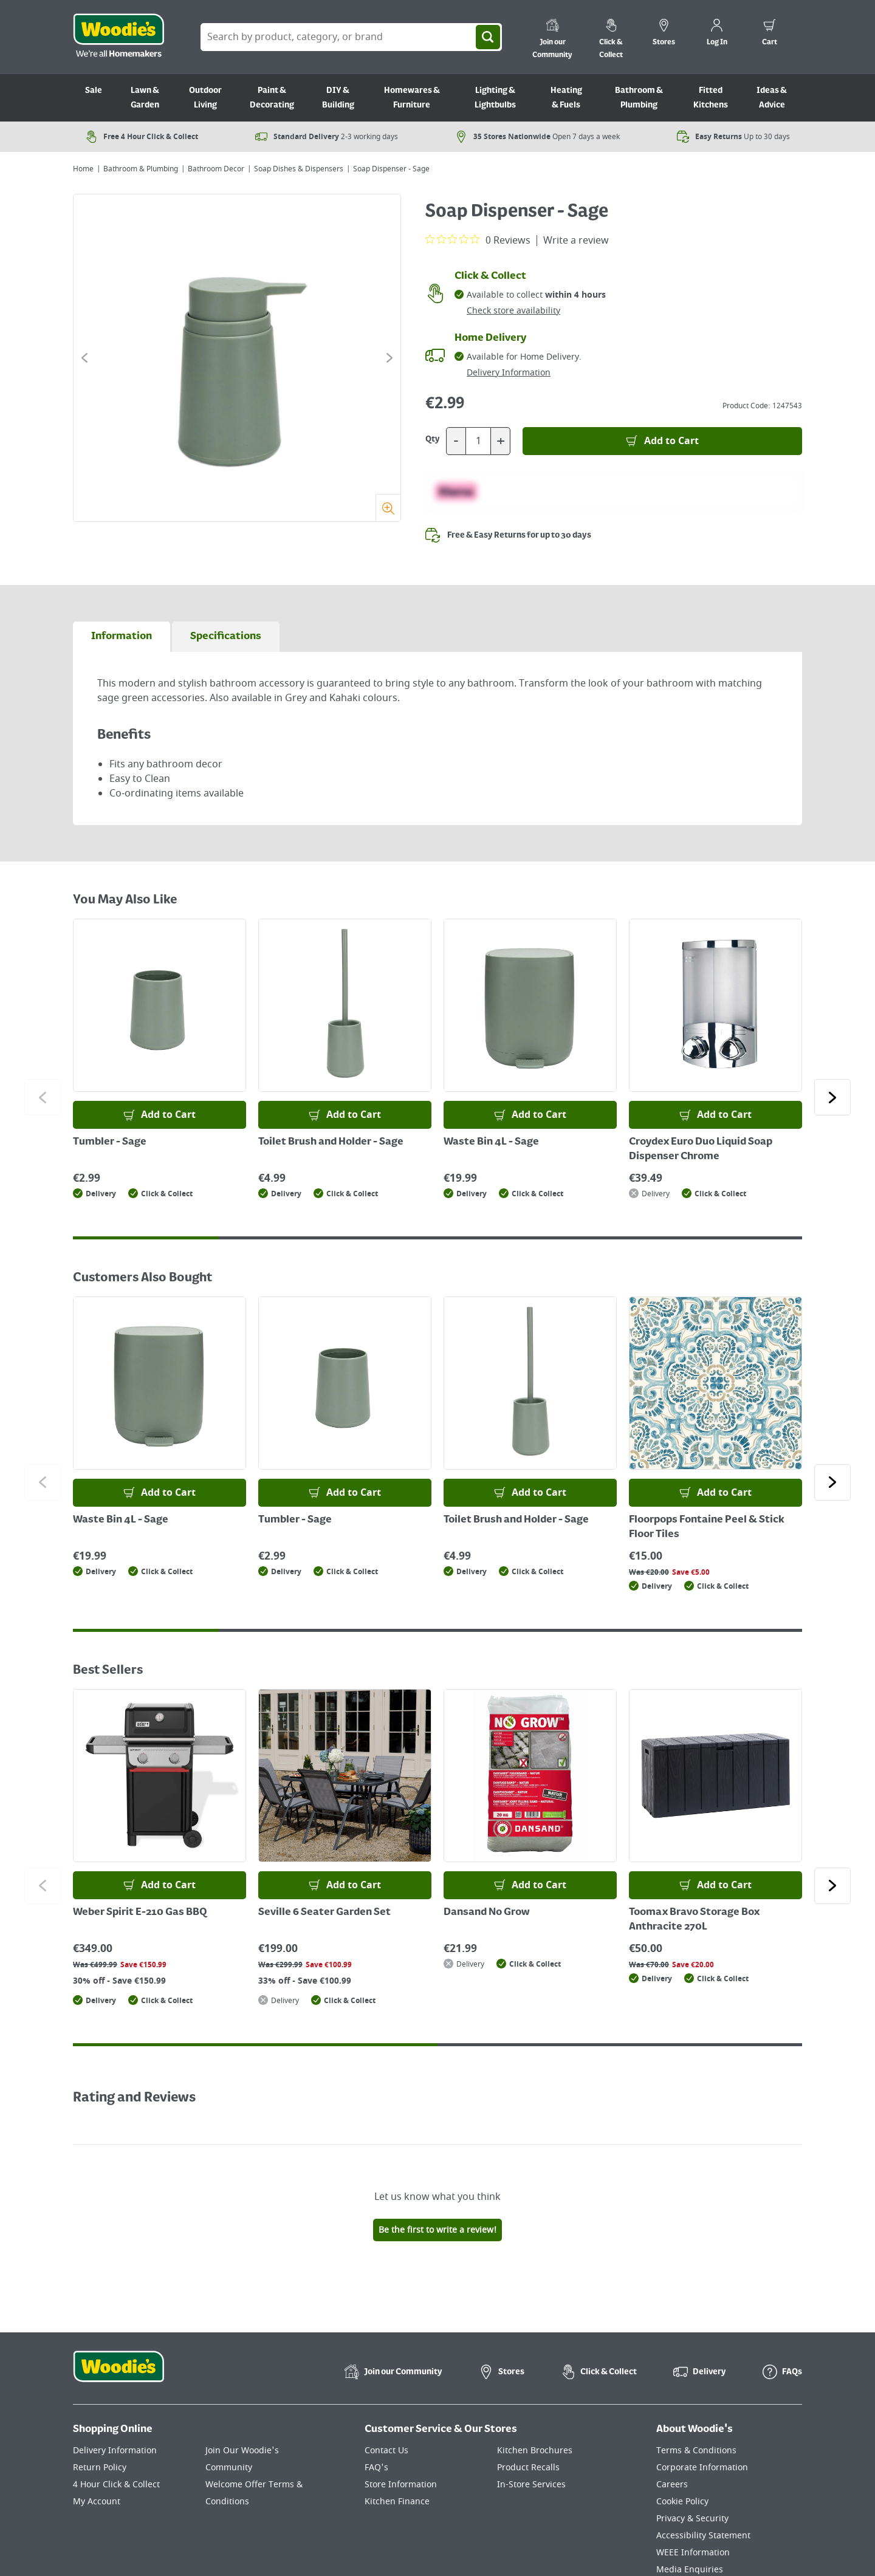  I want to click on Lighting & Lightbulbs [Go to Lighting & Lightbulbs], so click(495, 98).